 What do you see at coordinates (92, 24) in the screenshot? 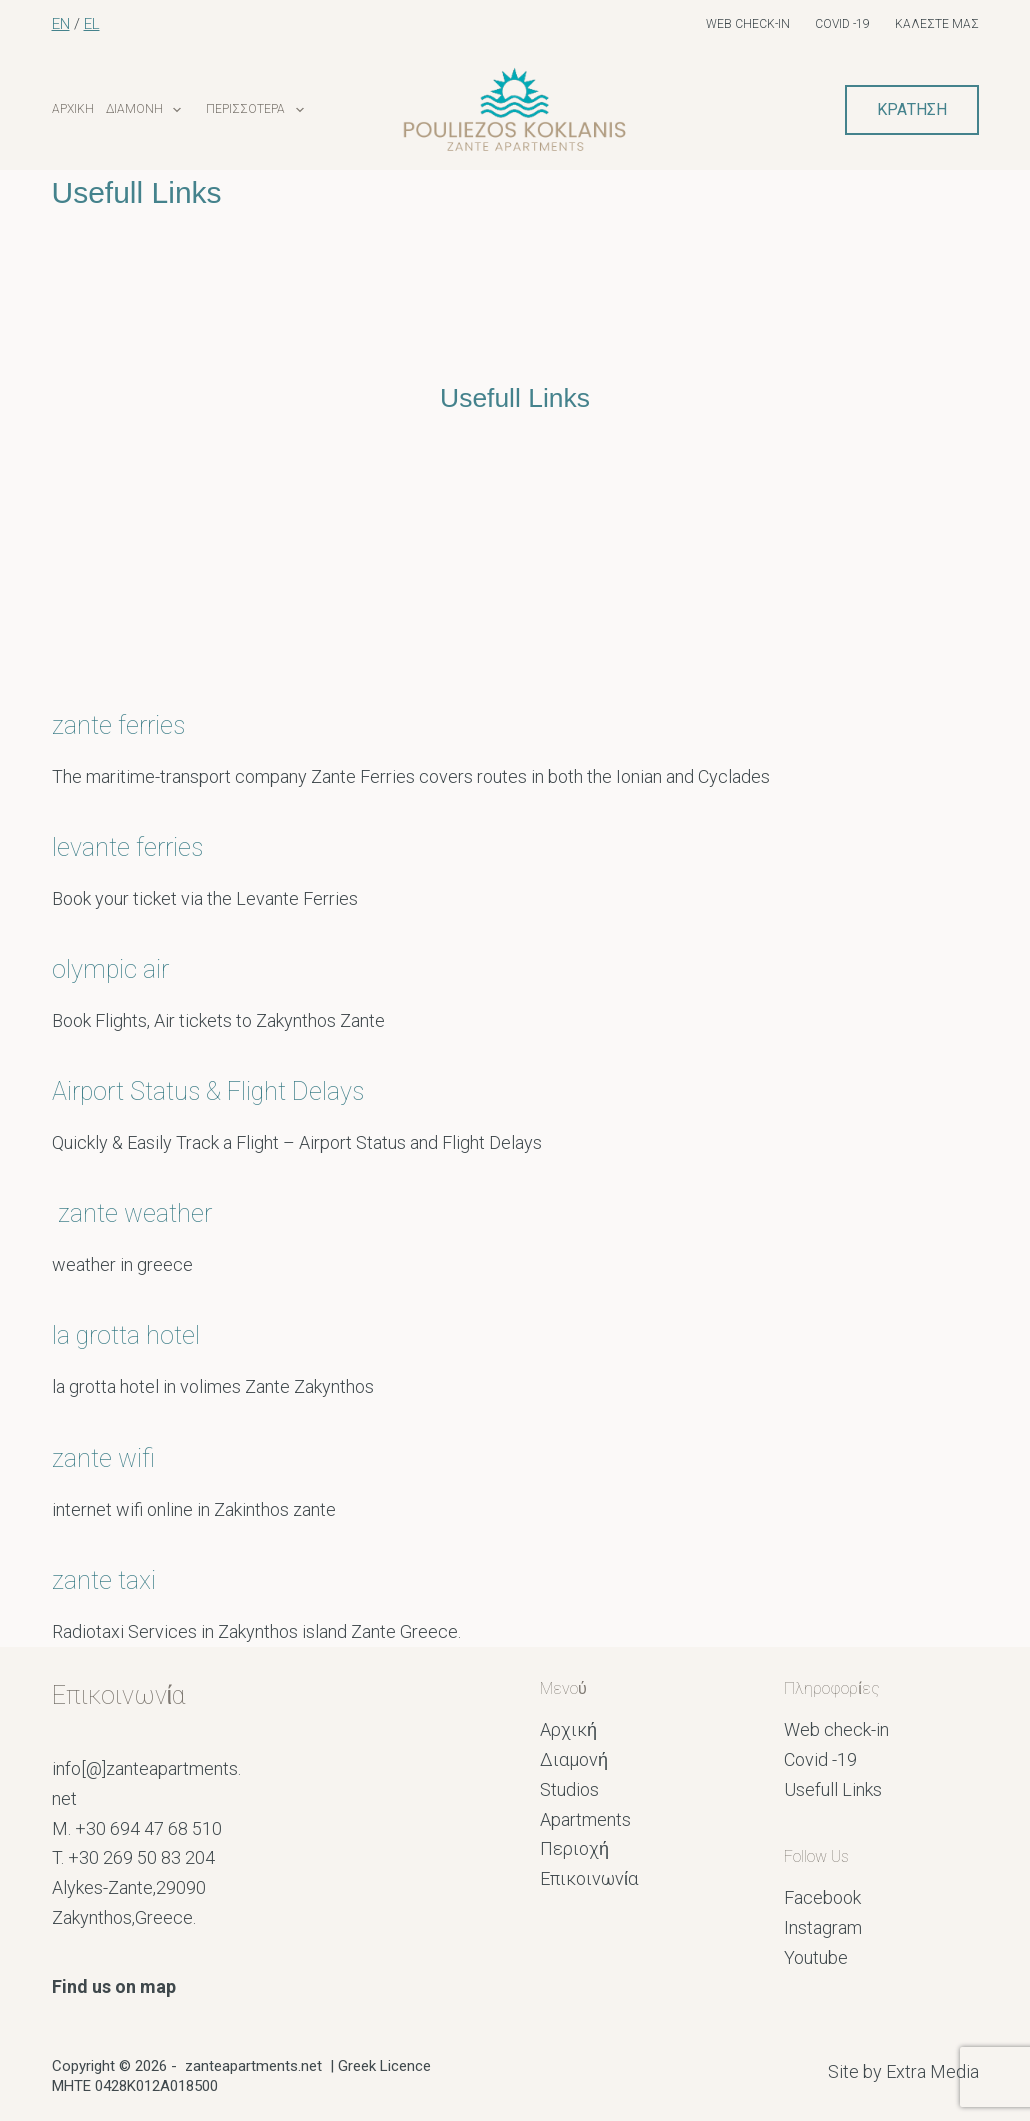
I see `EL` at bounding box center [92, 24].